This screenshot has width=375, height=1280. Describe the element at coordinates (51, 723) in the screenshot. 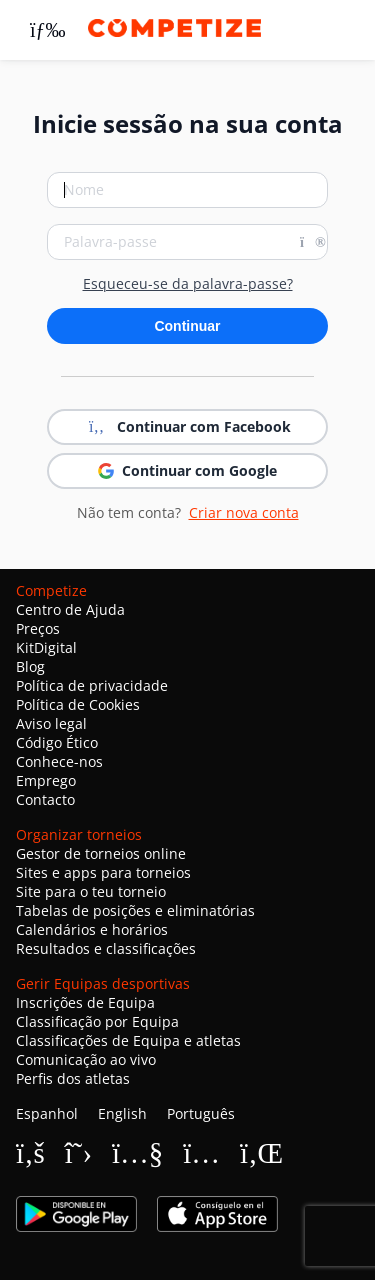

I see `Aviso legal` at that location.